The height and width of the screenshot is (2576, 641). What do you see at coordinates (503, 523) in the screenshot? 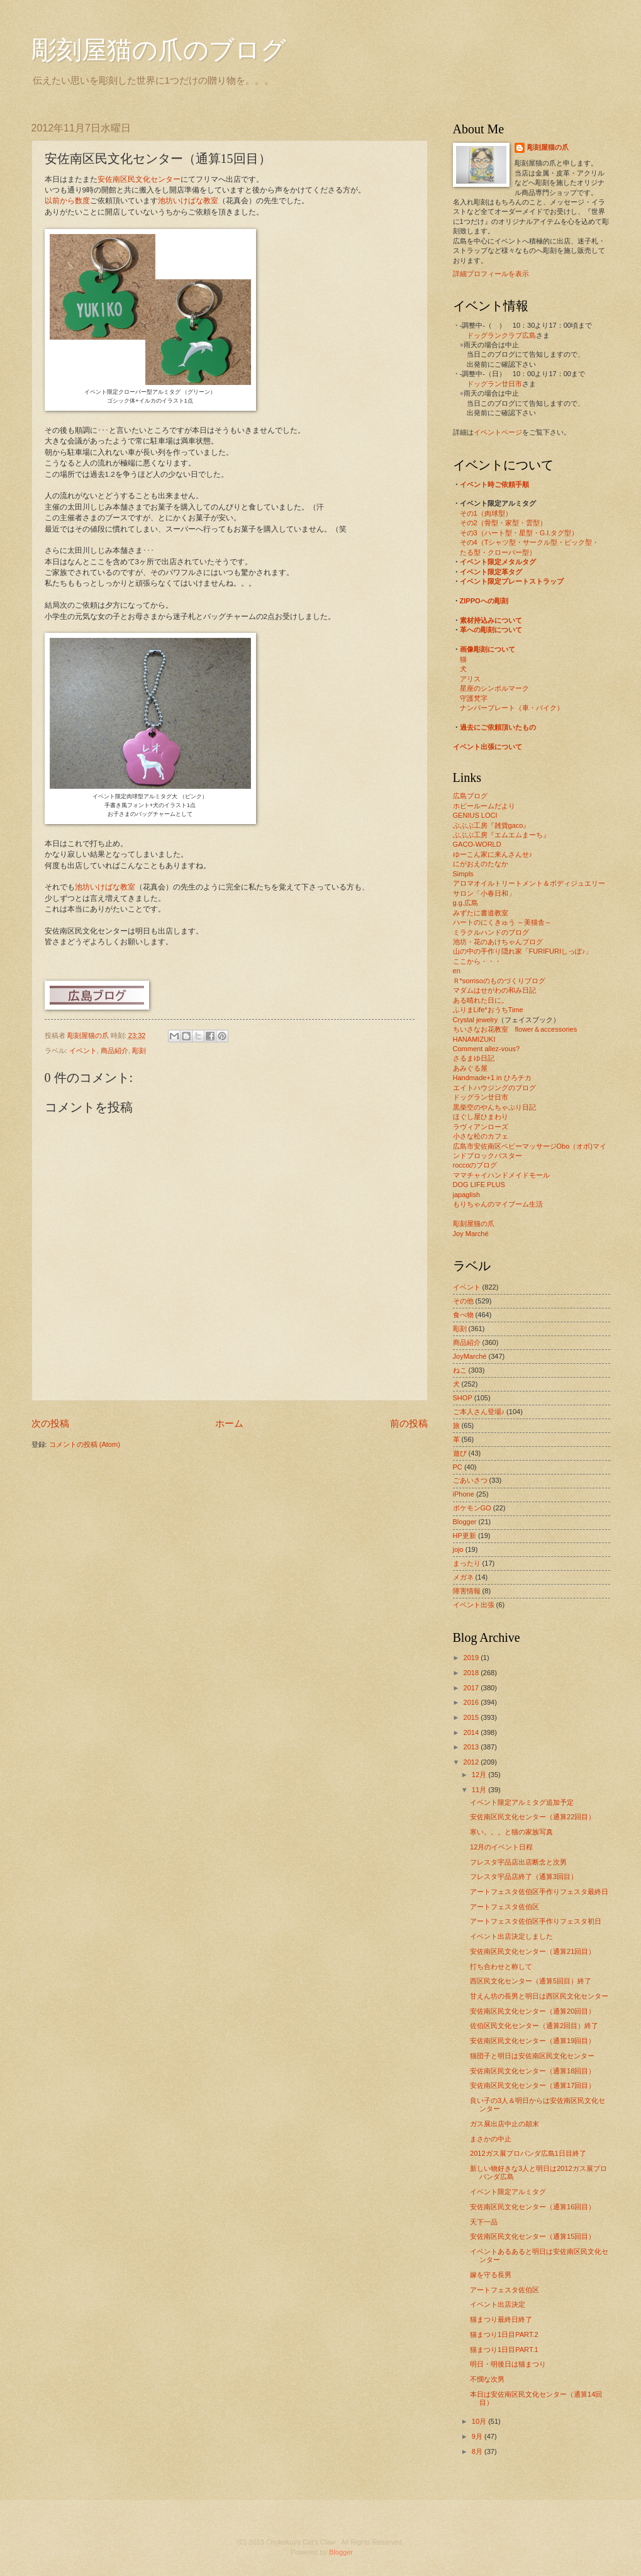
I see `その2（骨型・家型・雲型）` at bounding box center [503, 523].